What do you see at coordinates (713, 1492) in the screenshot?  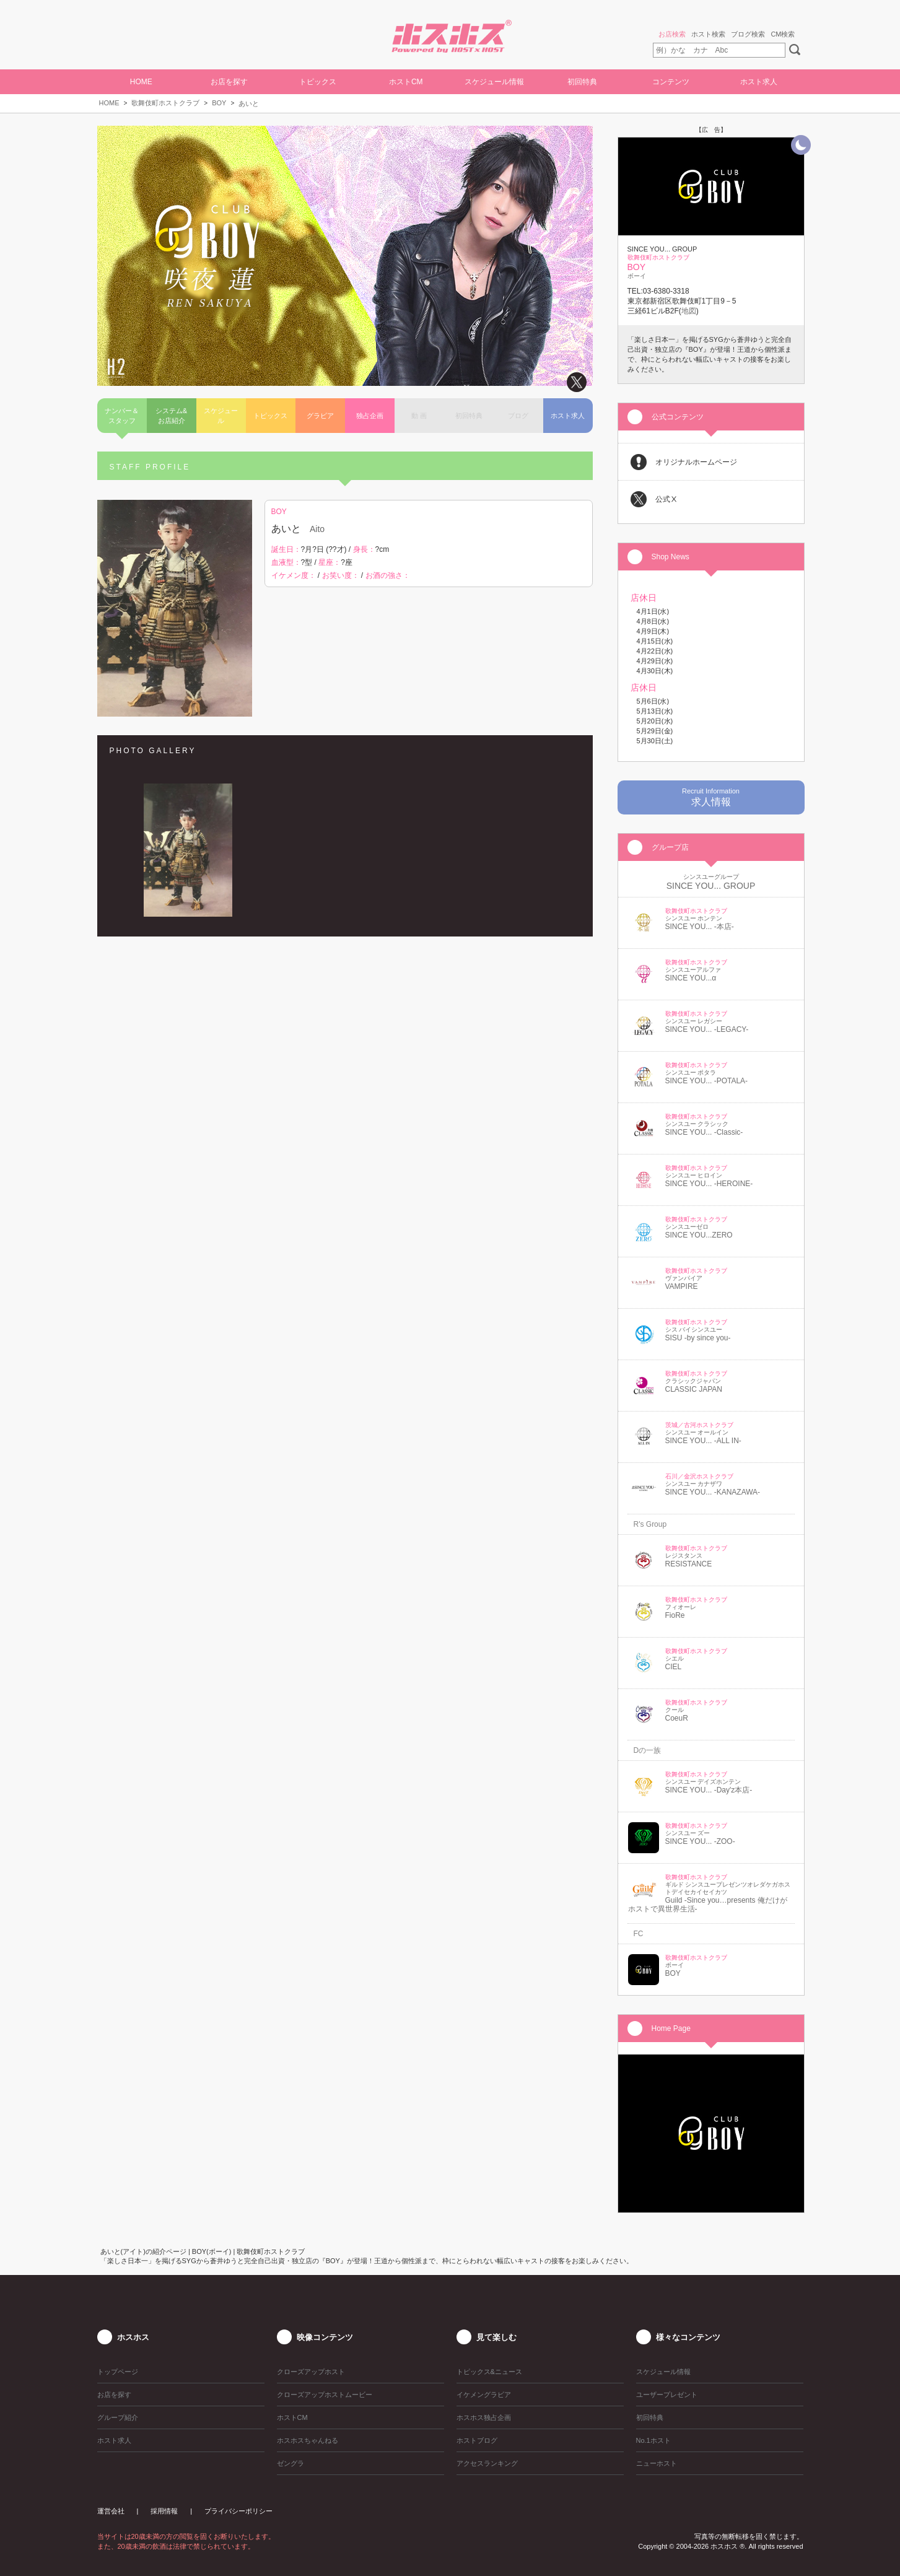 I see `SINCE YOU... -KANAZAWA-` at bounding box center [713, 1492].